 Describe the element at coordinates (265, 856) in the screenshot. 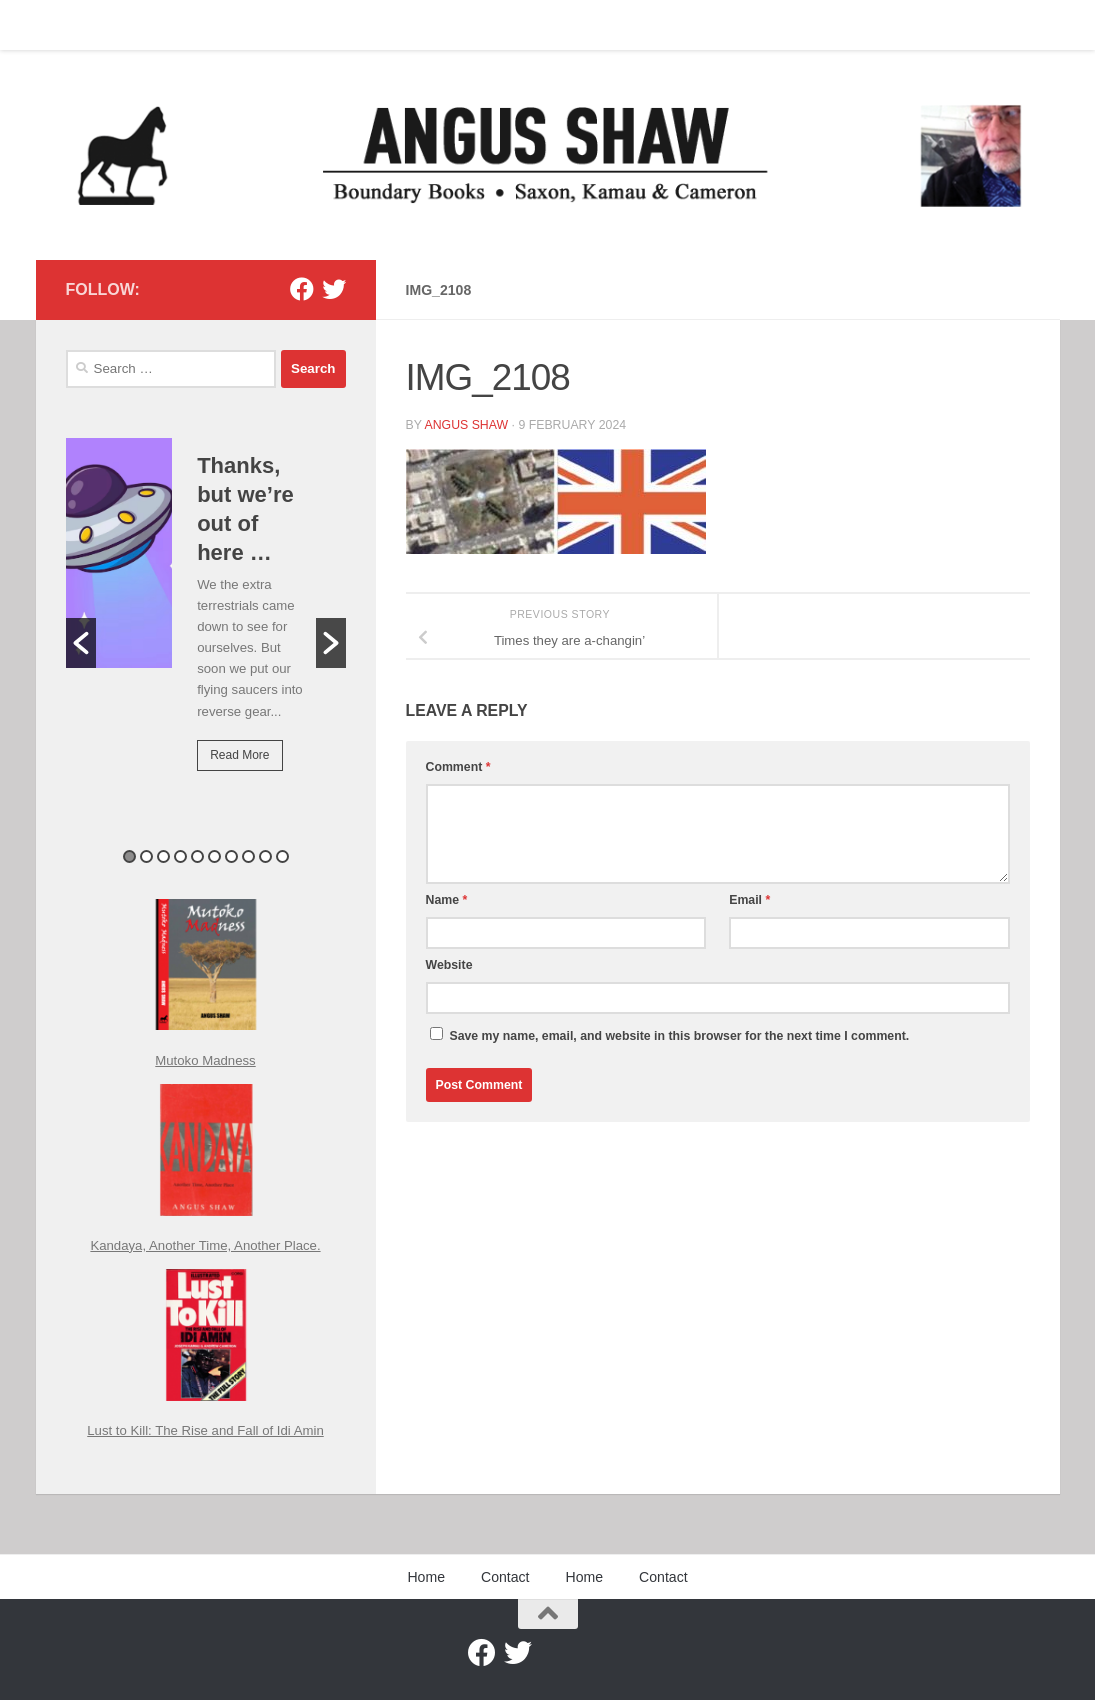

I see `9 [button]` at that location.